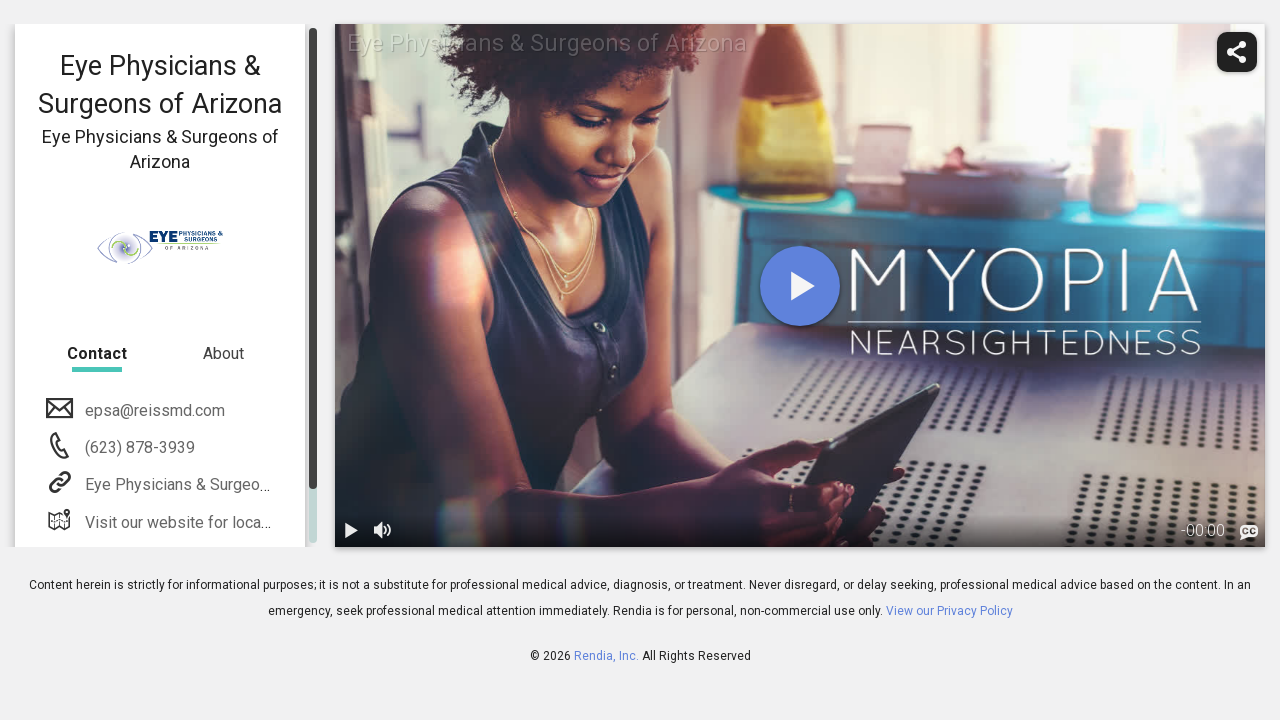 This screenshot has width=1280, height=720. I want to click on [play / pause], so click(351, 531).